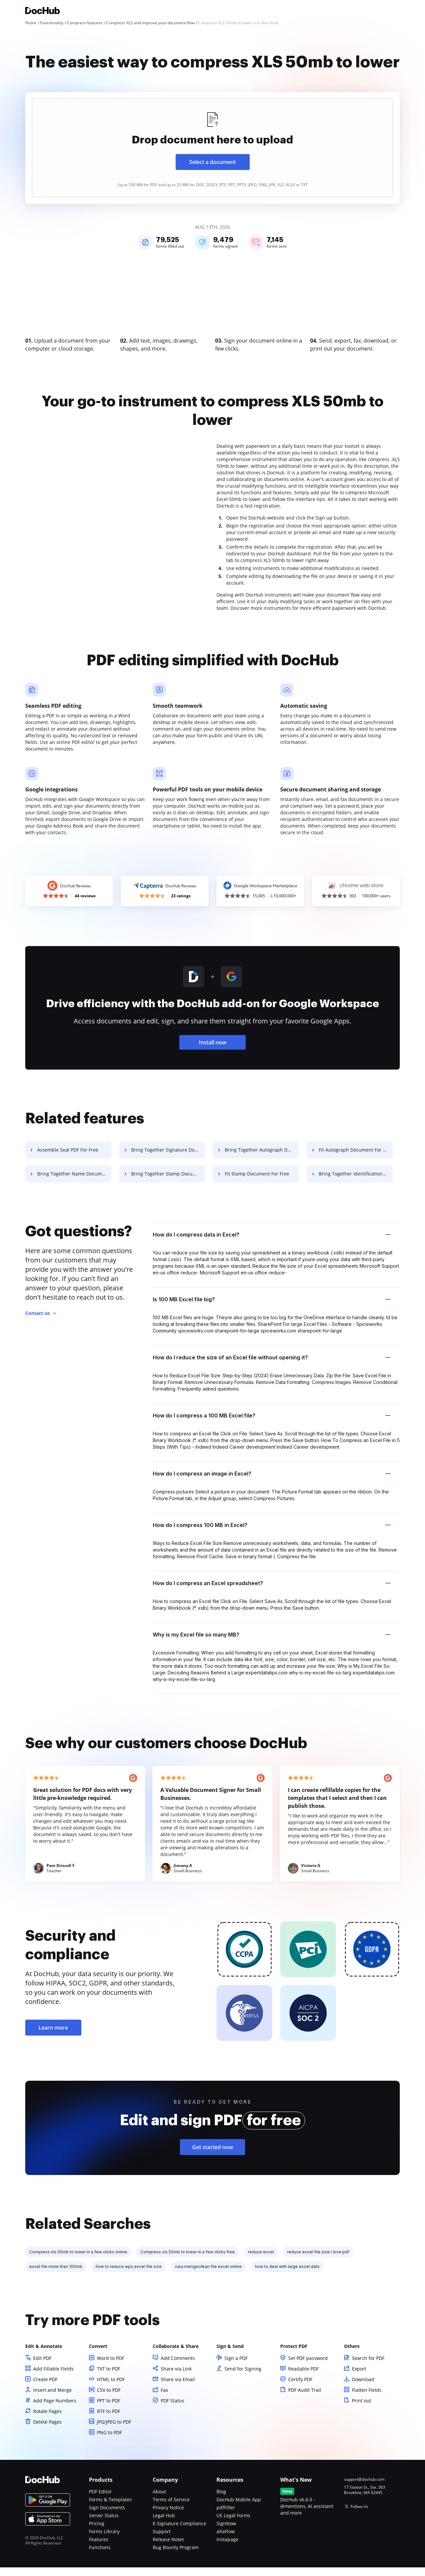 Image resolution: width=425 pixels, height=2576 pixels. I want to click on About, so click(159, 2500).